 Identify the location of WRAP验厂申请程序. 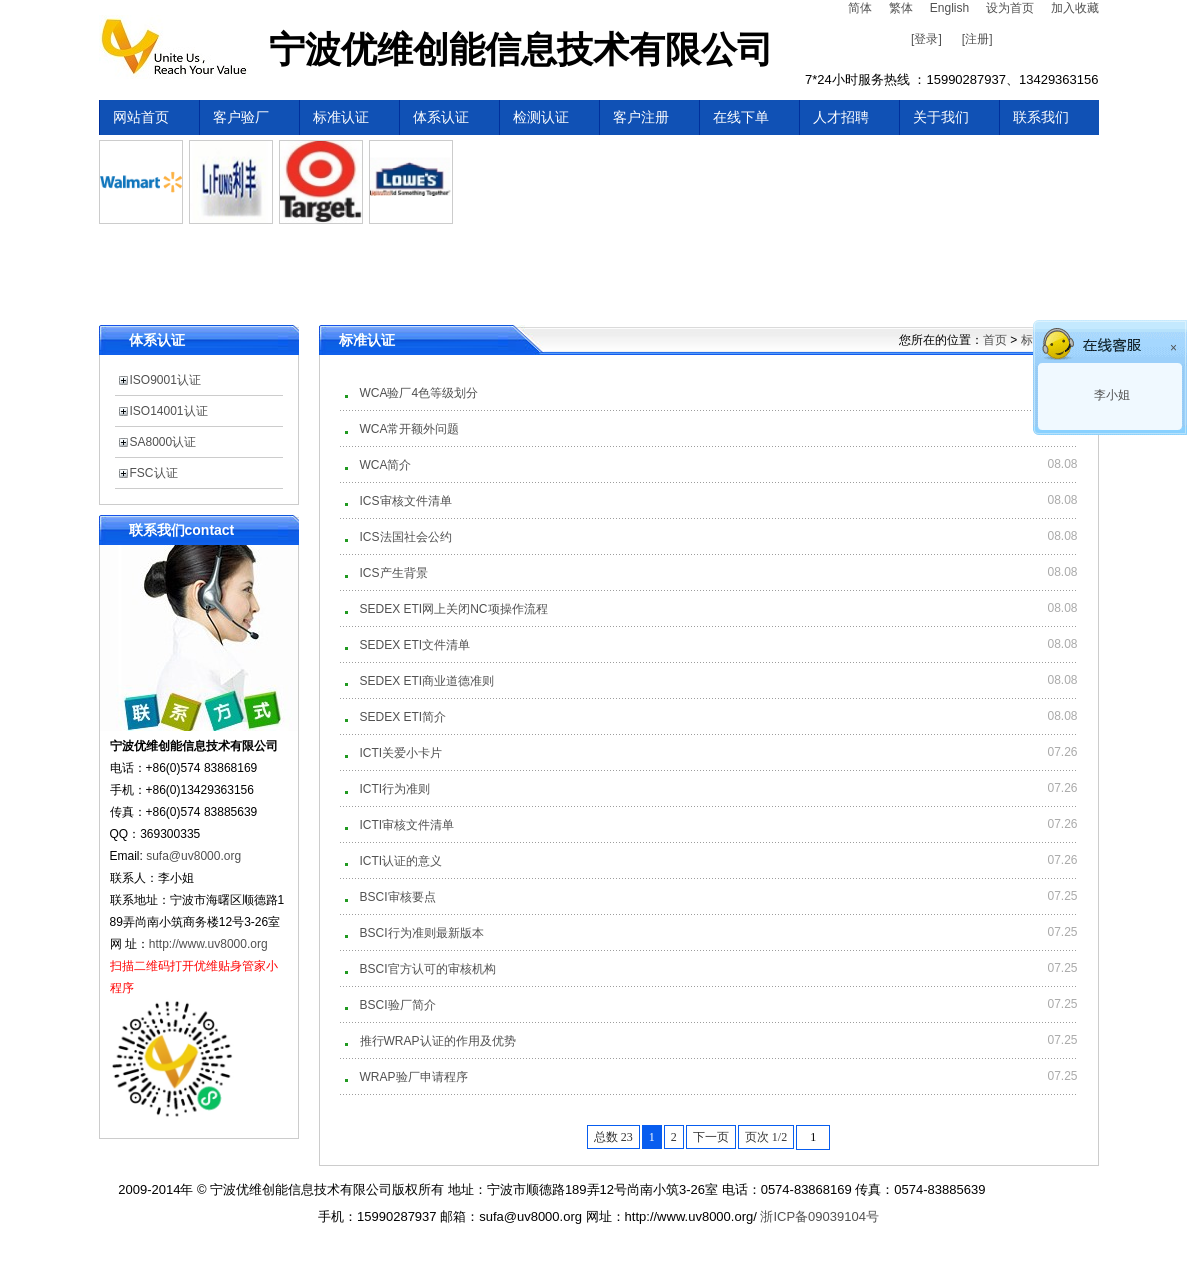
(414, 1077).